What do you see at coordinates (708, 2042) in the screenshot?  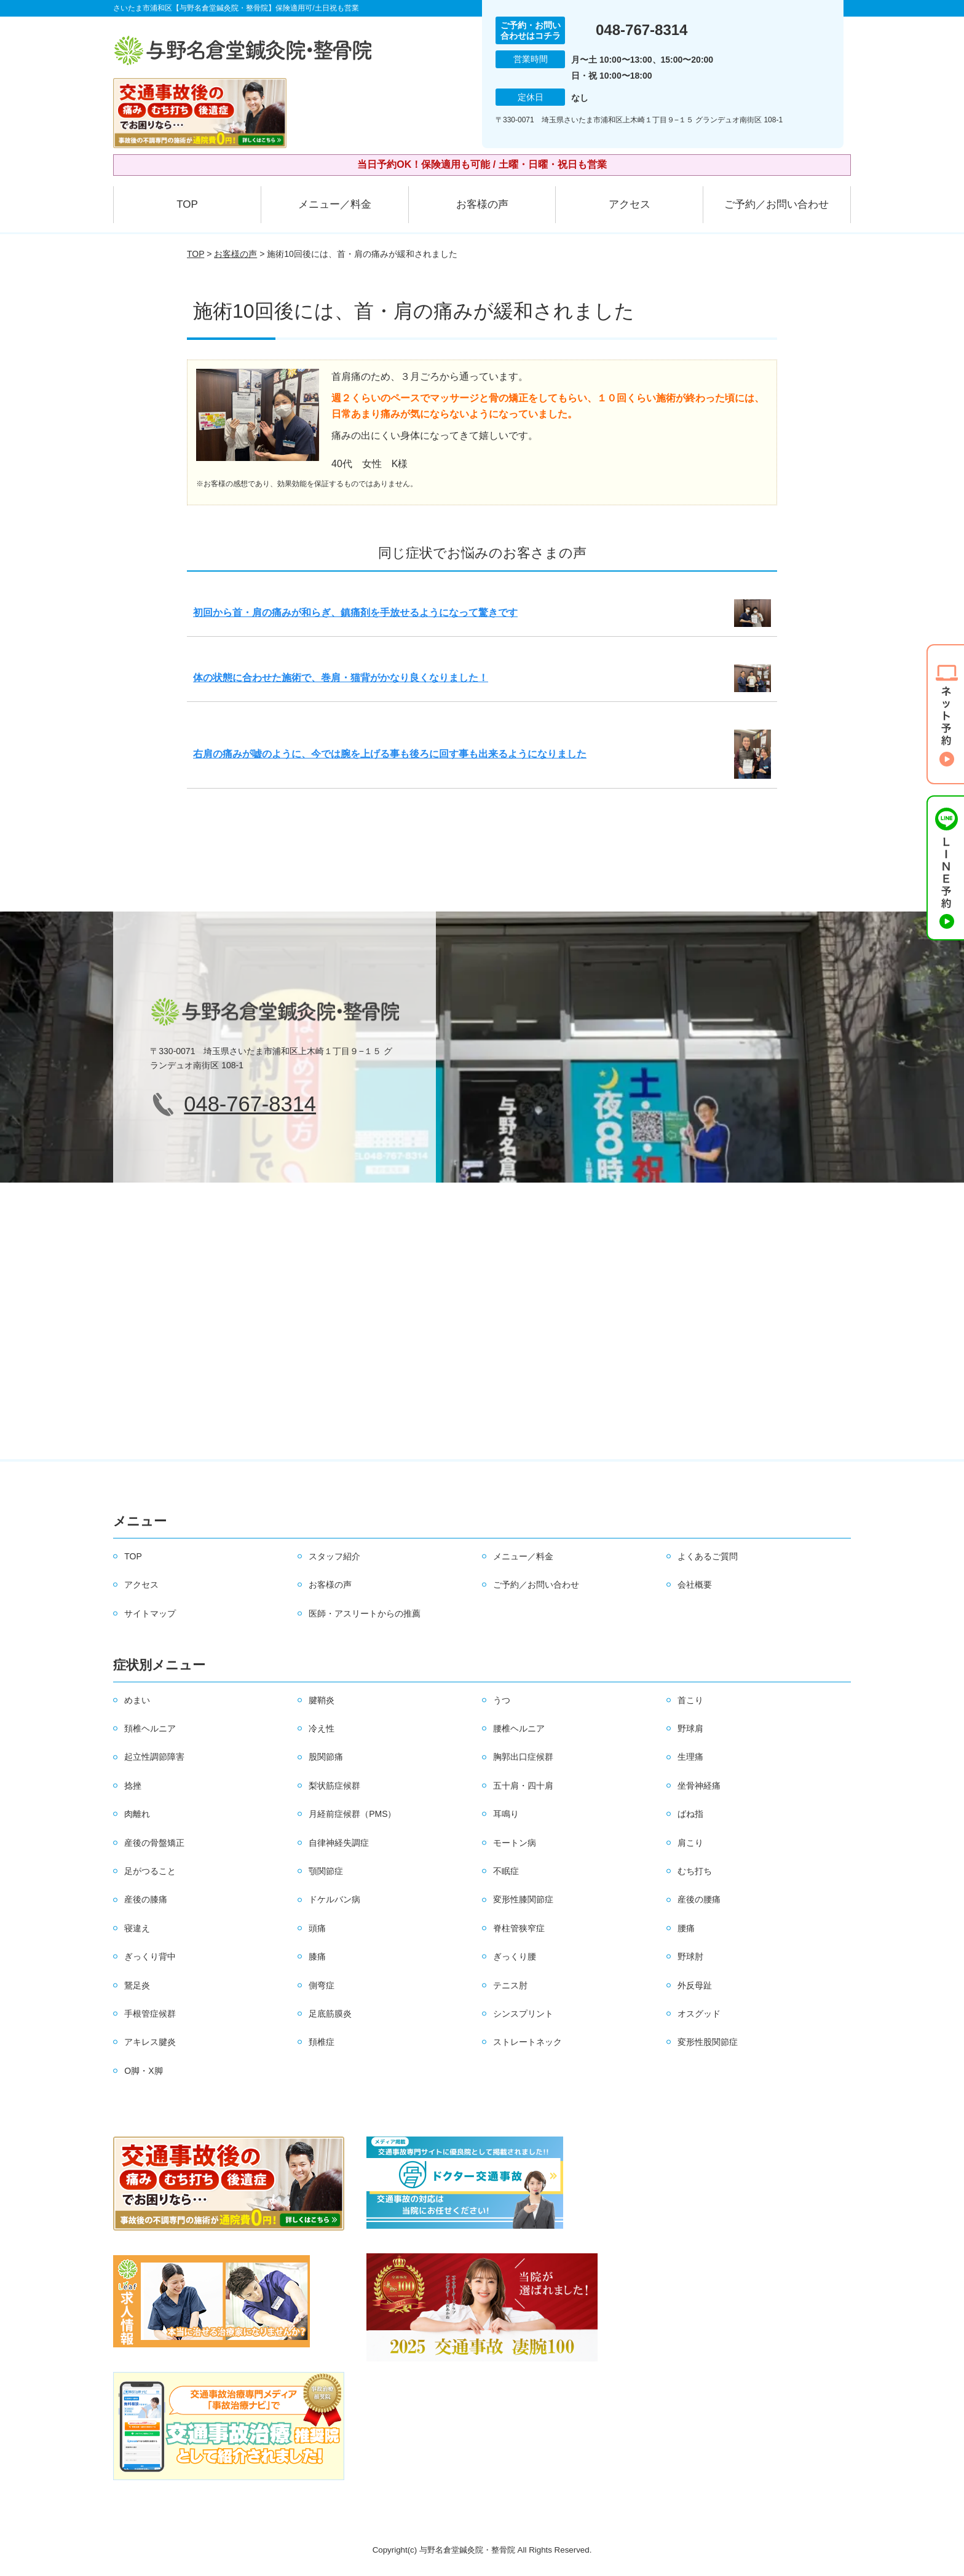 I see `変形性股関節症` at bounding box center [708, 2042].